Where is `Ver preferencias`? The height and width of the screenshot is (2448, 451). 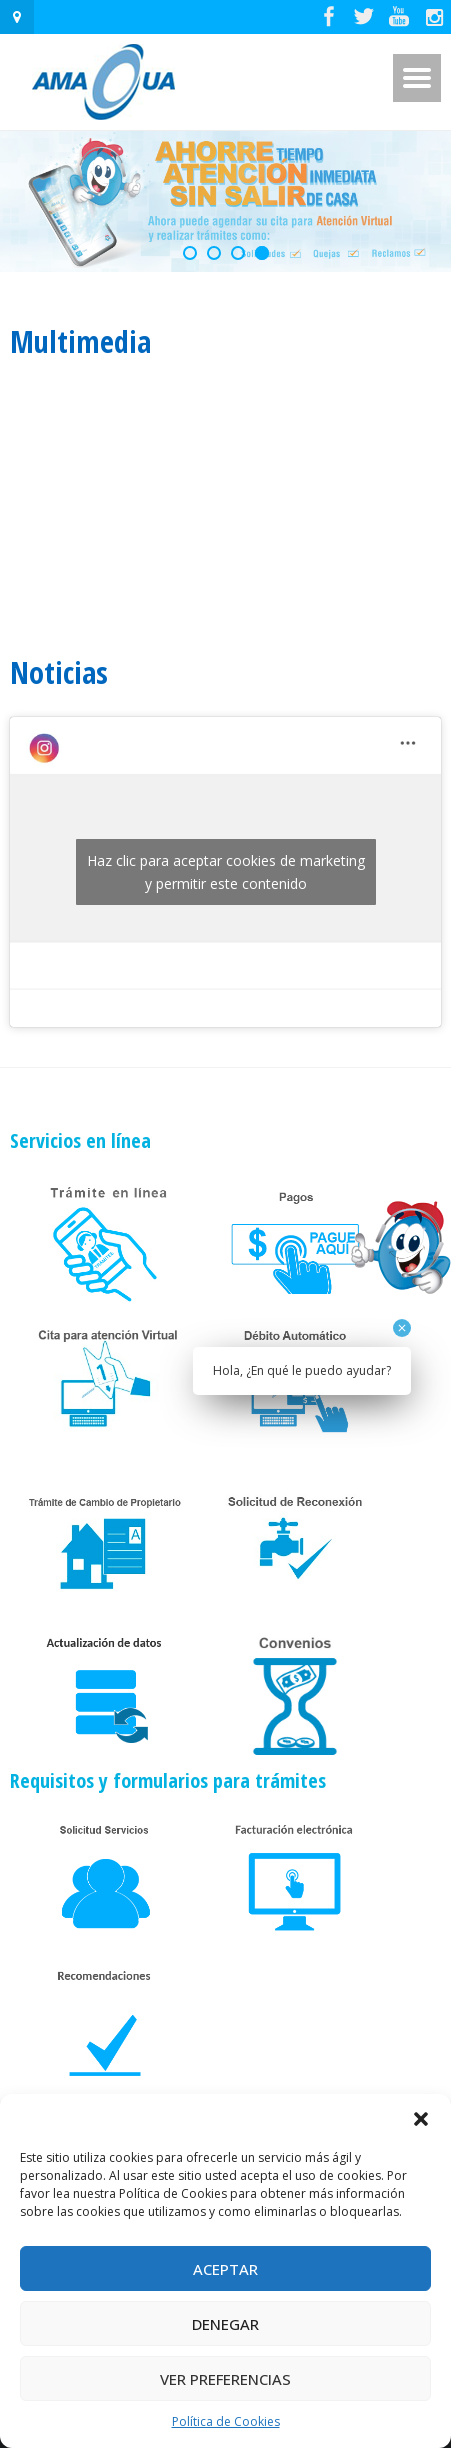 Ver preferencias is located at coordinates (225, 2379).